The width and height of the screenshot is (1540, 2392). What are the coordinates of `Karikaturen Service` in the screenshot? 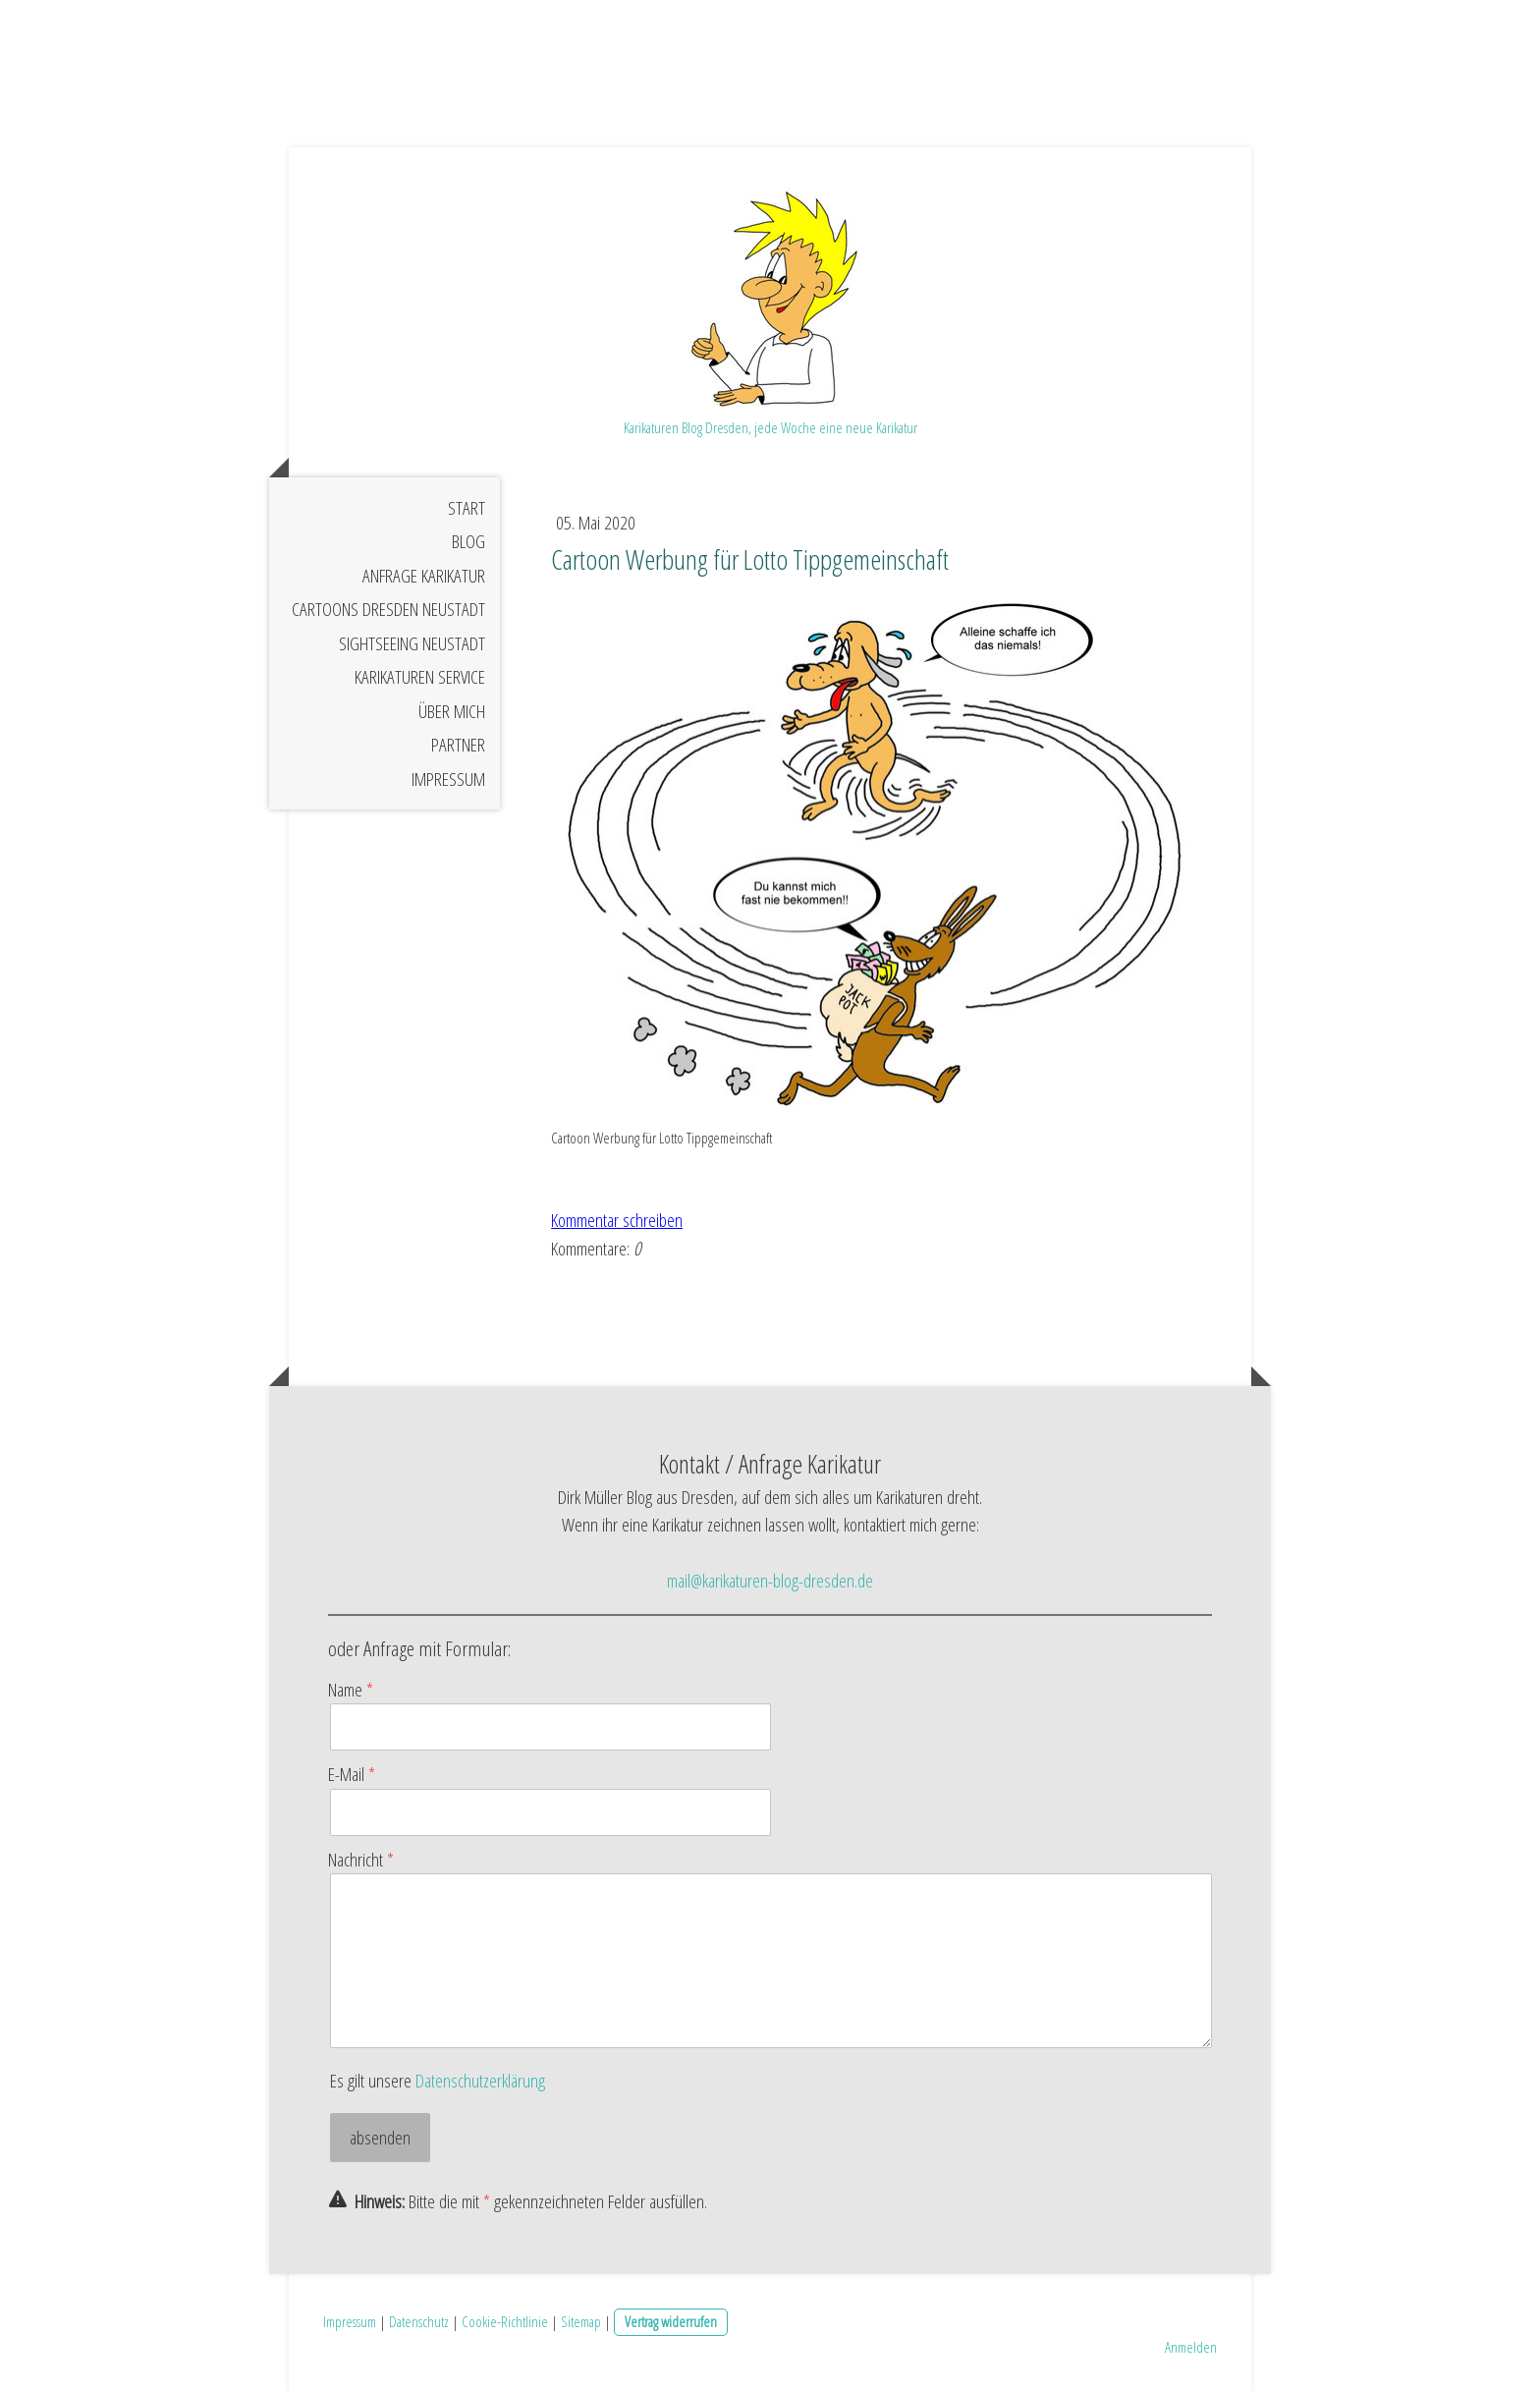 It's located at (420, 677).